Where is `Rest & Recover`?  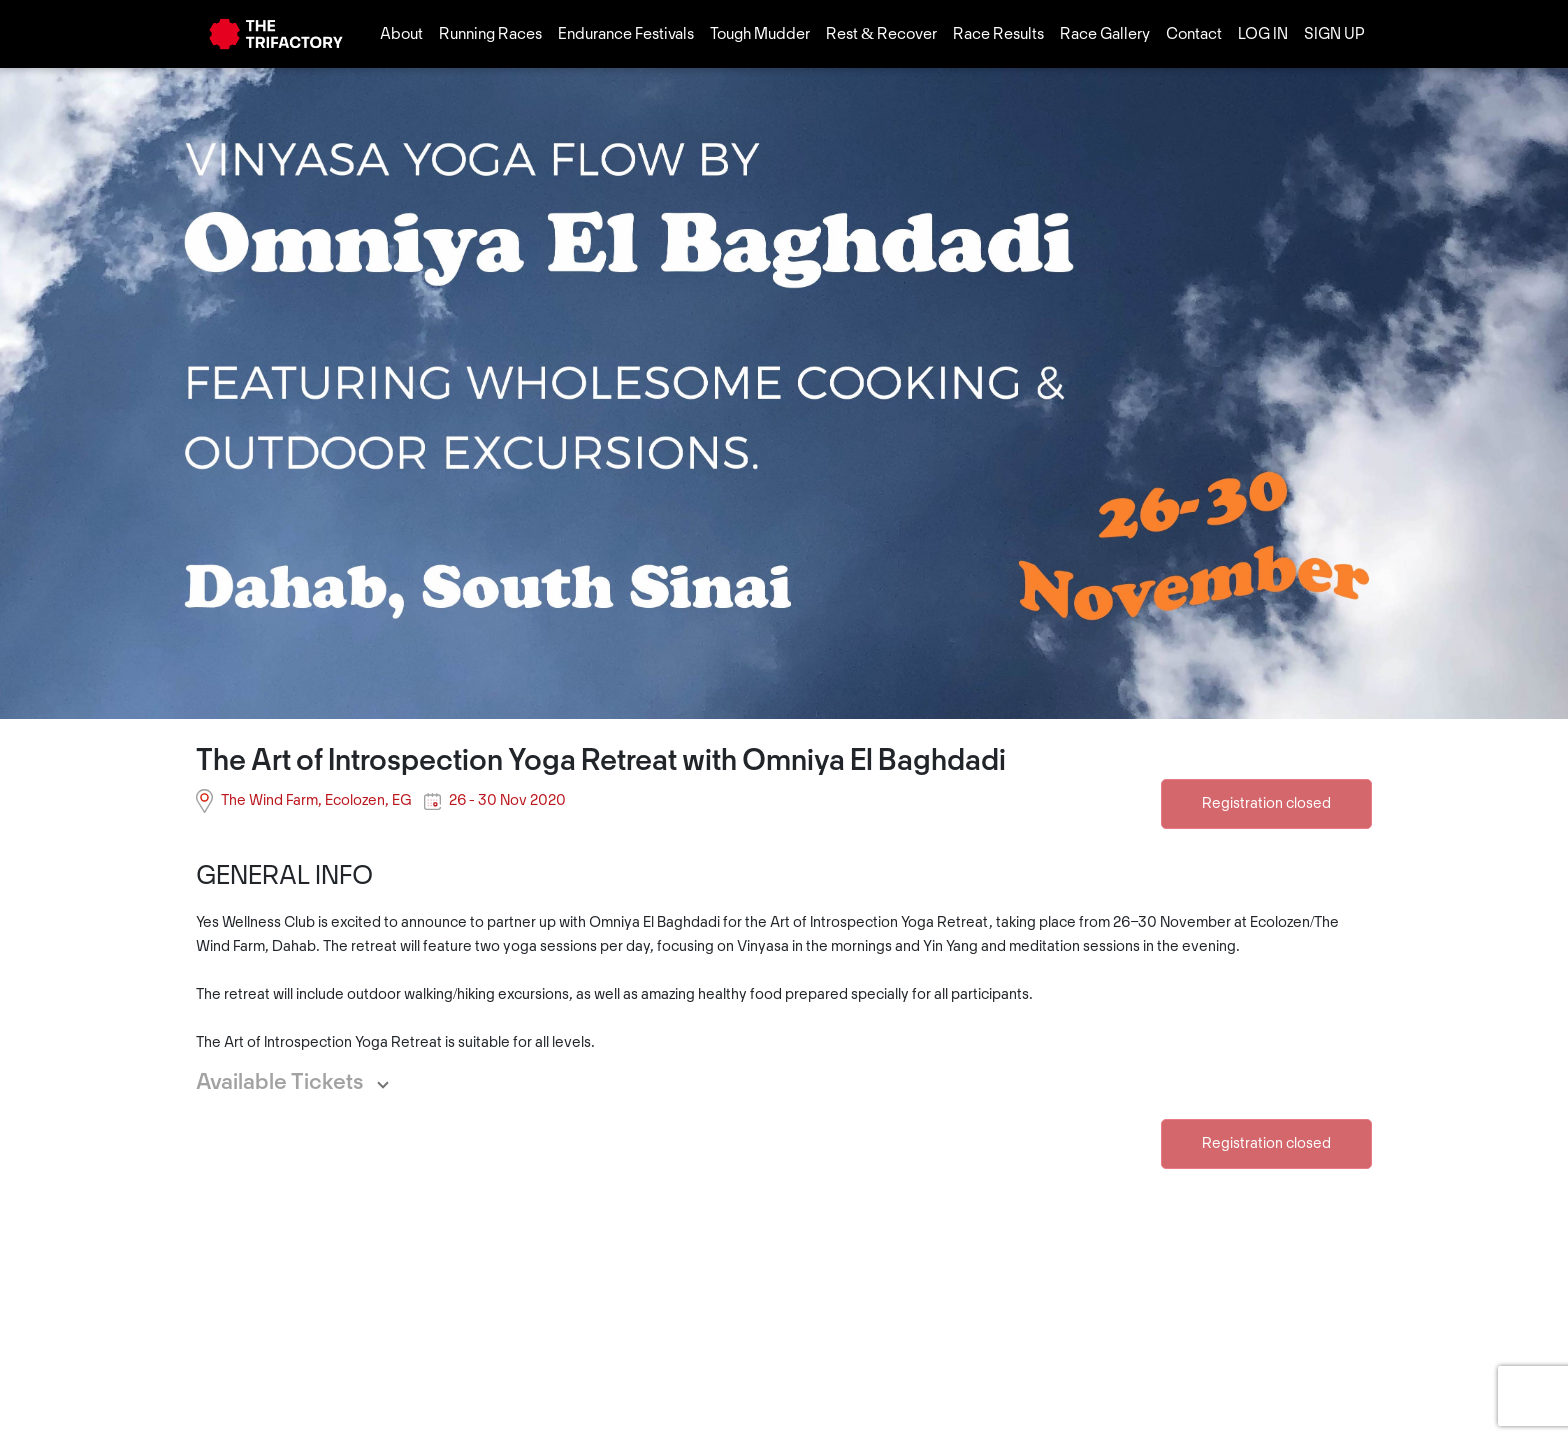
Rest & Recover is located at coordinates (881, 34).